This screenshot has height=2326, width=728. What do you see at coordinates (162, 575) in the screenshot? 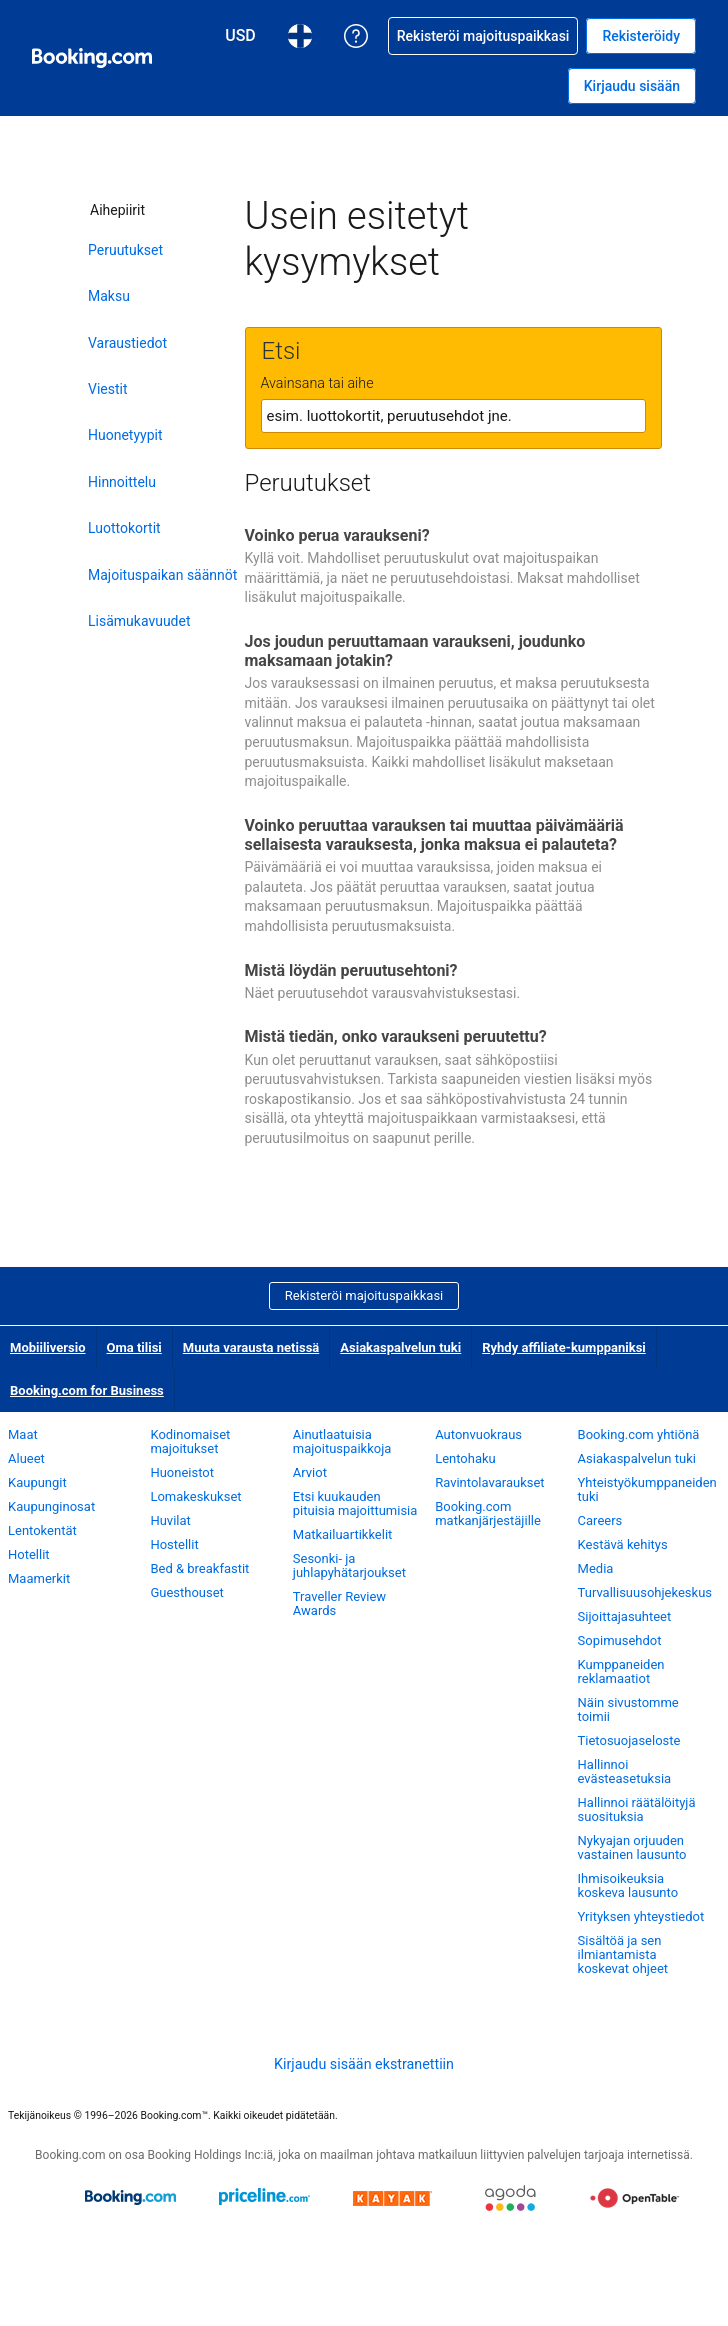
I see `Majoituspaikan säännöt` at bounding box center [162, 575].